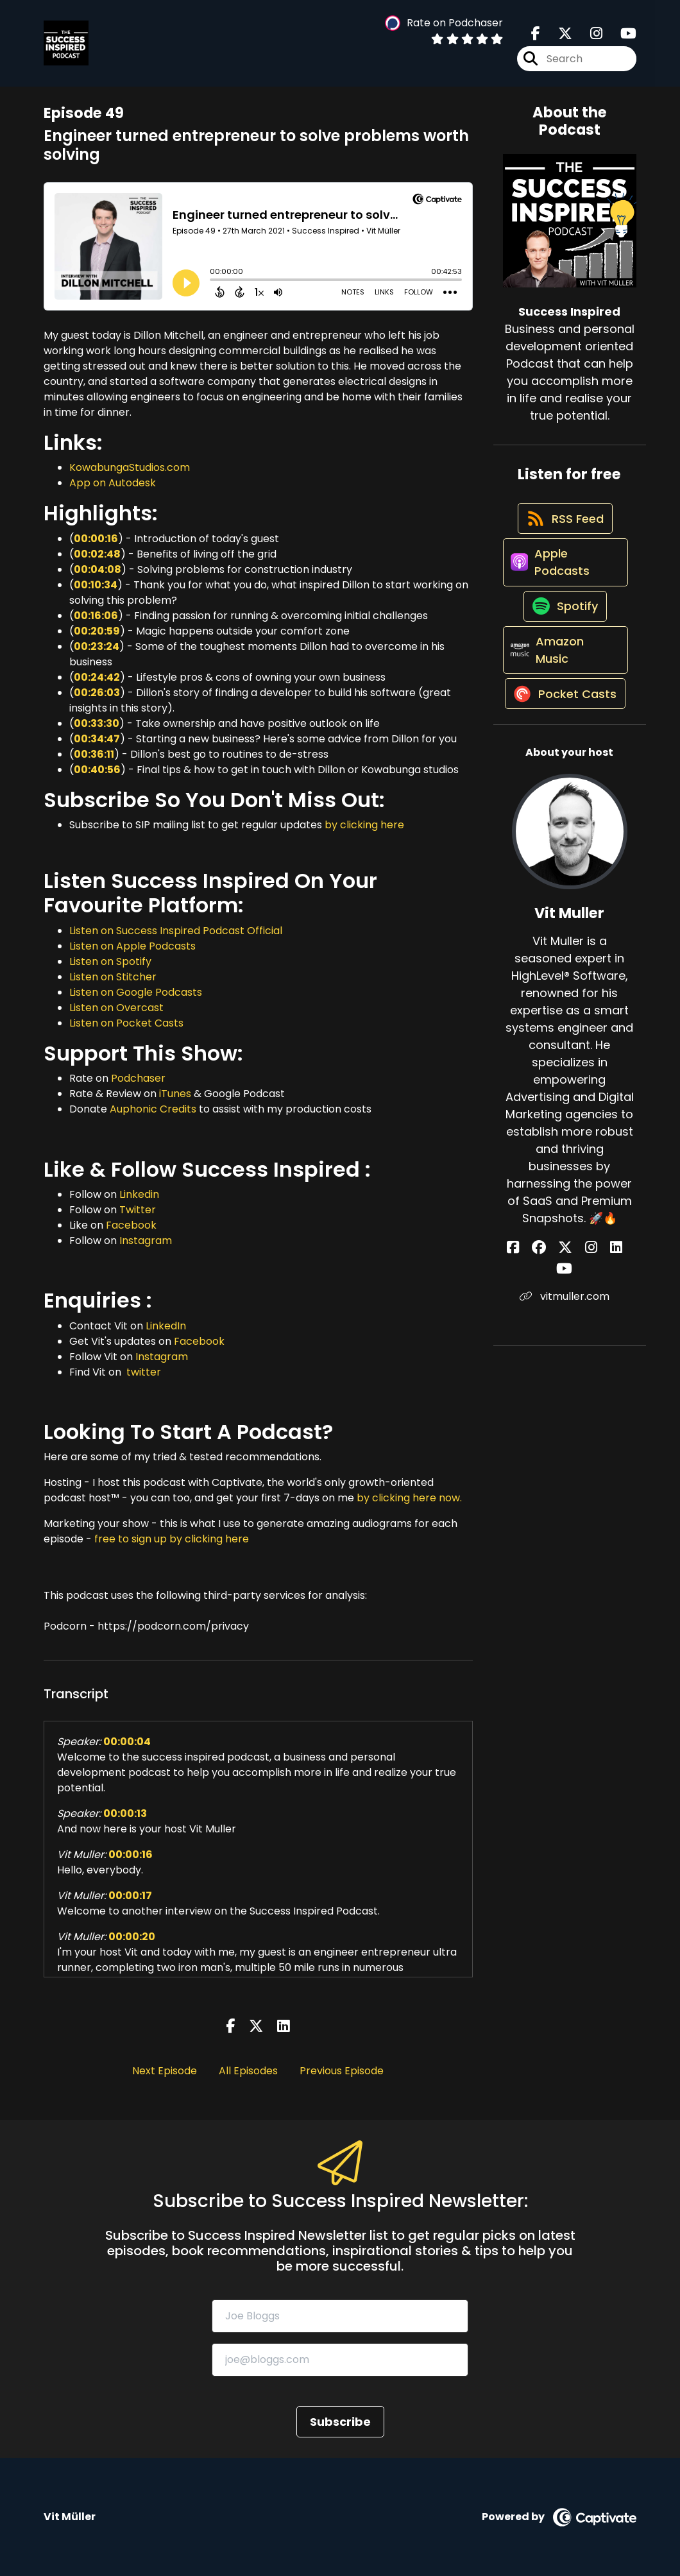 This screenshot has height=2576, width=680. Describe the element at coordinates (127, 1741) in the screenshot. I see `00:00:04` at that location.